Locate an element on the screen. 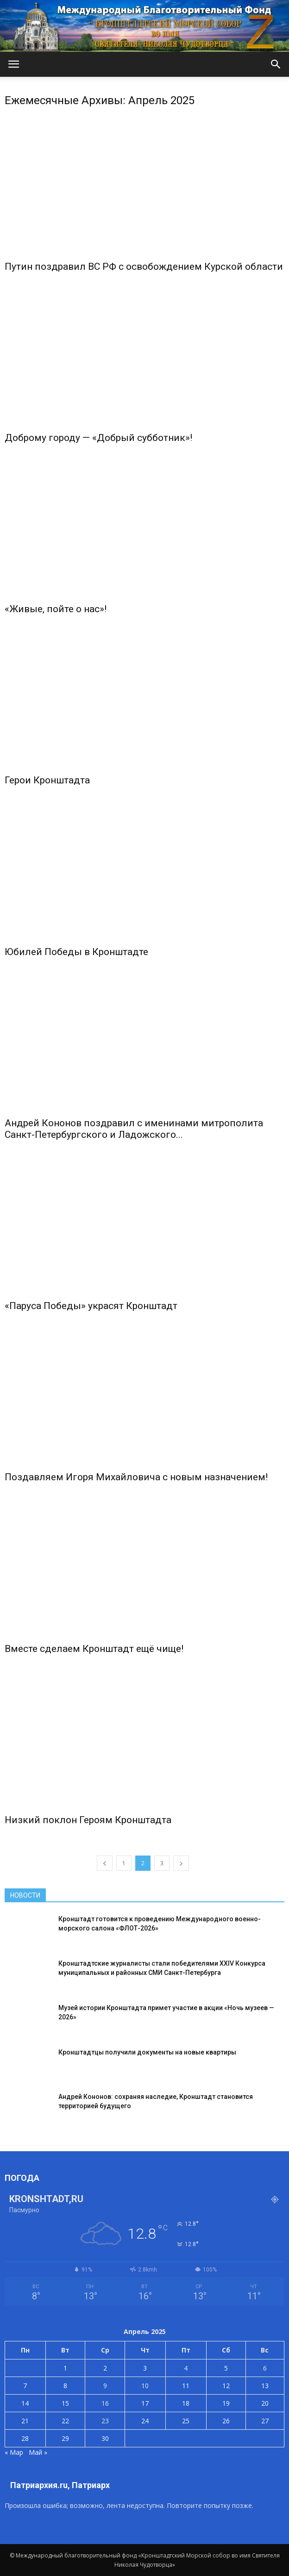 The height and width of the screenshot is (2576, 289). 12 [Записи, опубликованные 12.04.2025] is located at coordinates (226, 2385).